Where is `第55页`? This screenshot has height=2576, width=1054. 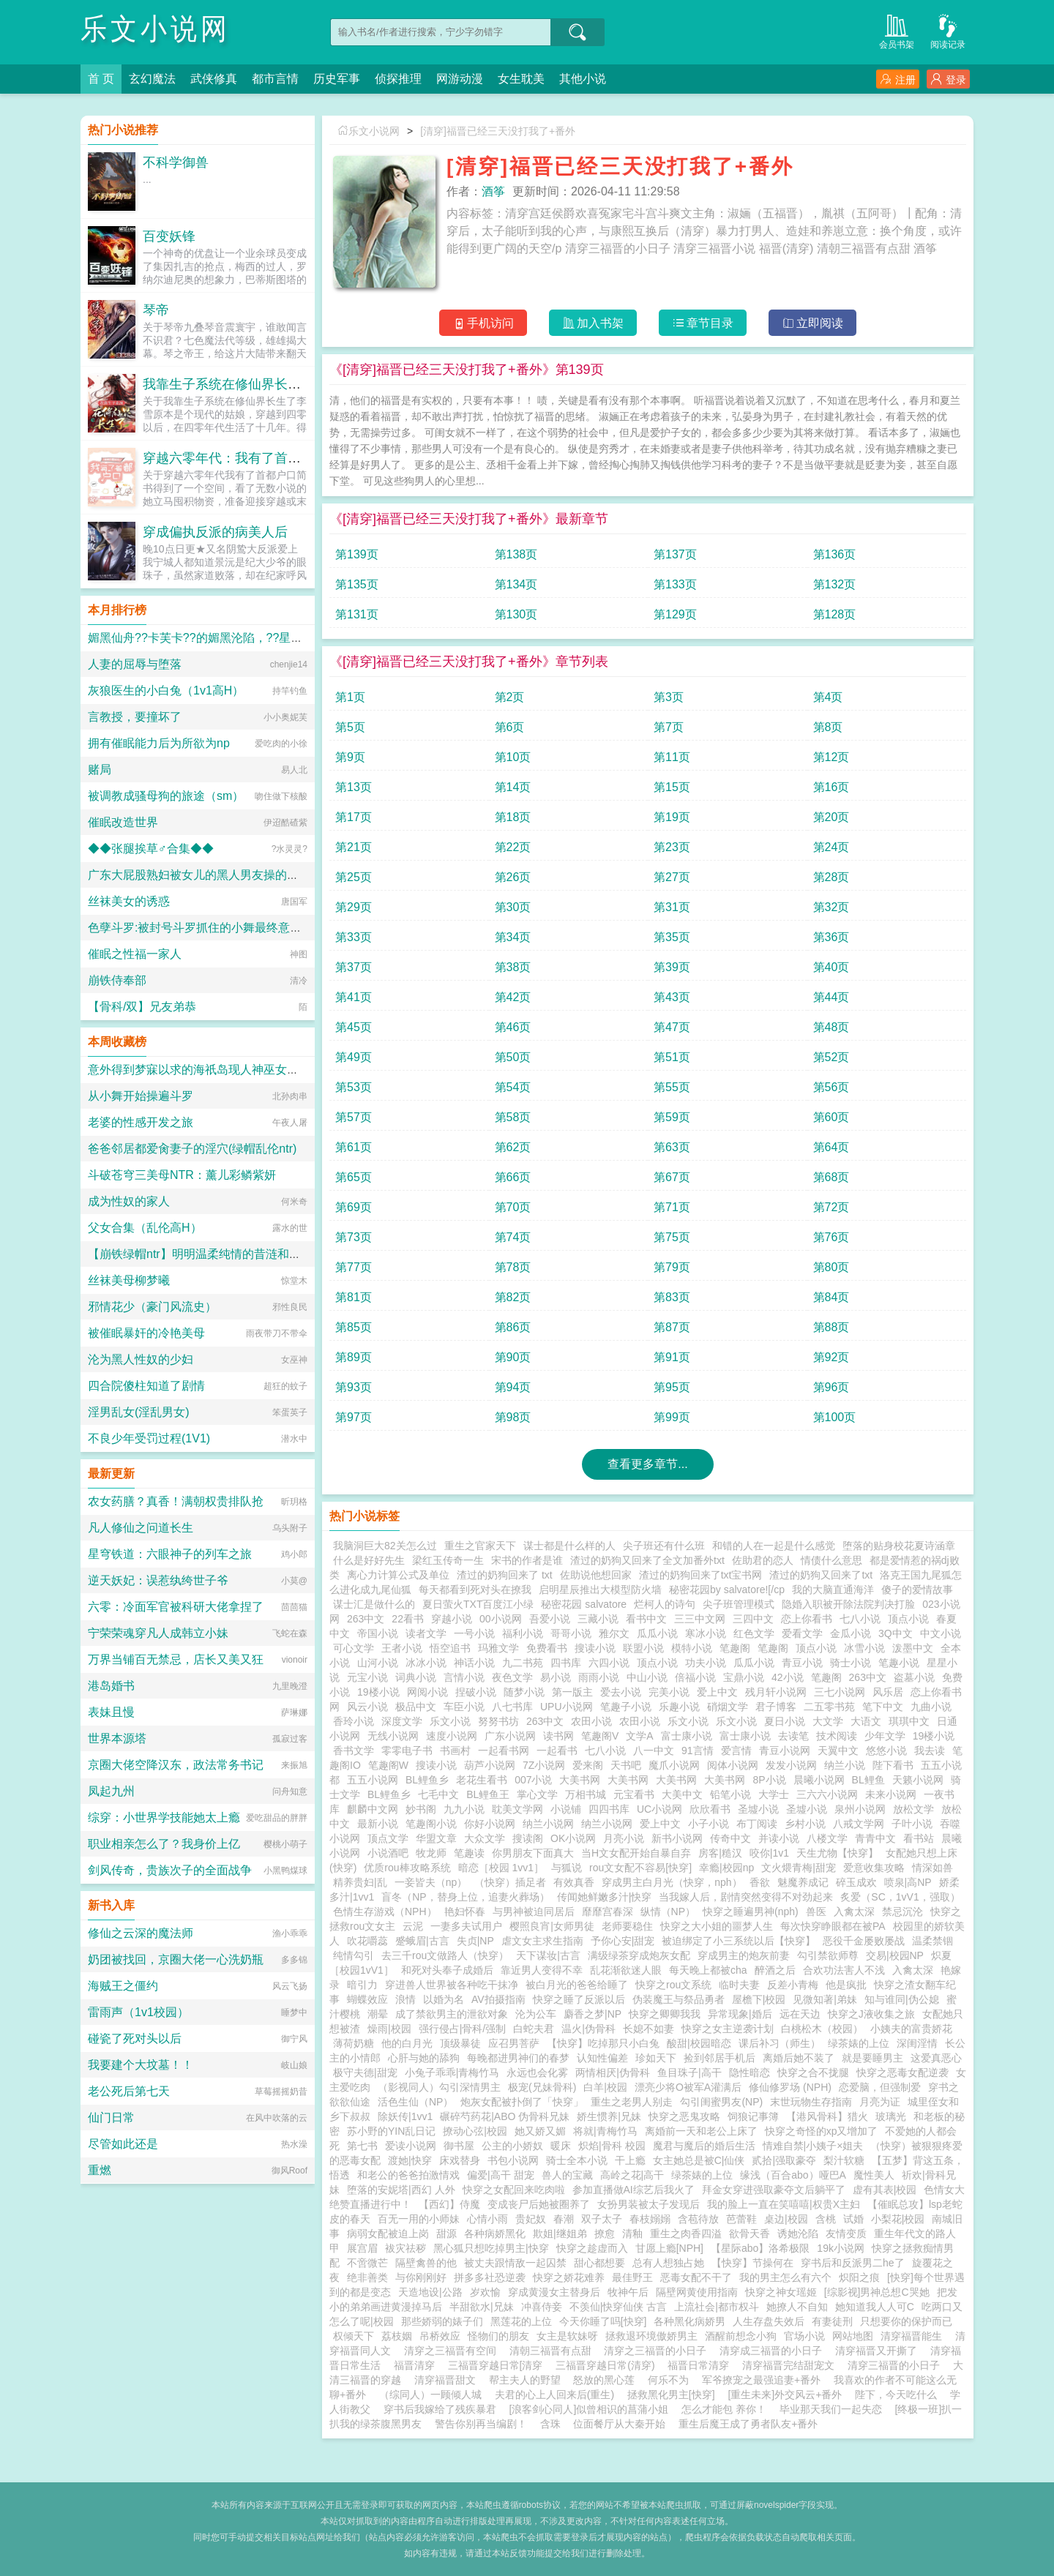 第55页 is located at coordinates (672, 1087).